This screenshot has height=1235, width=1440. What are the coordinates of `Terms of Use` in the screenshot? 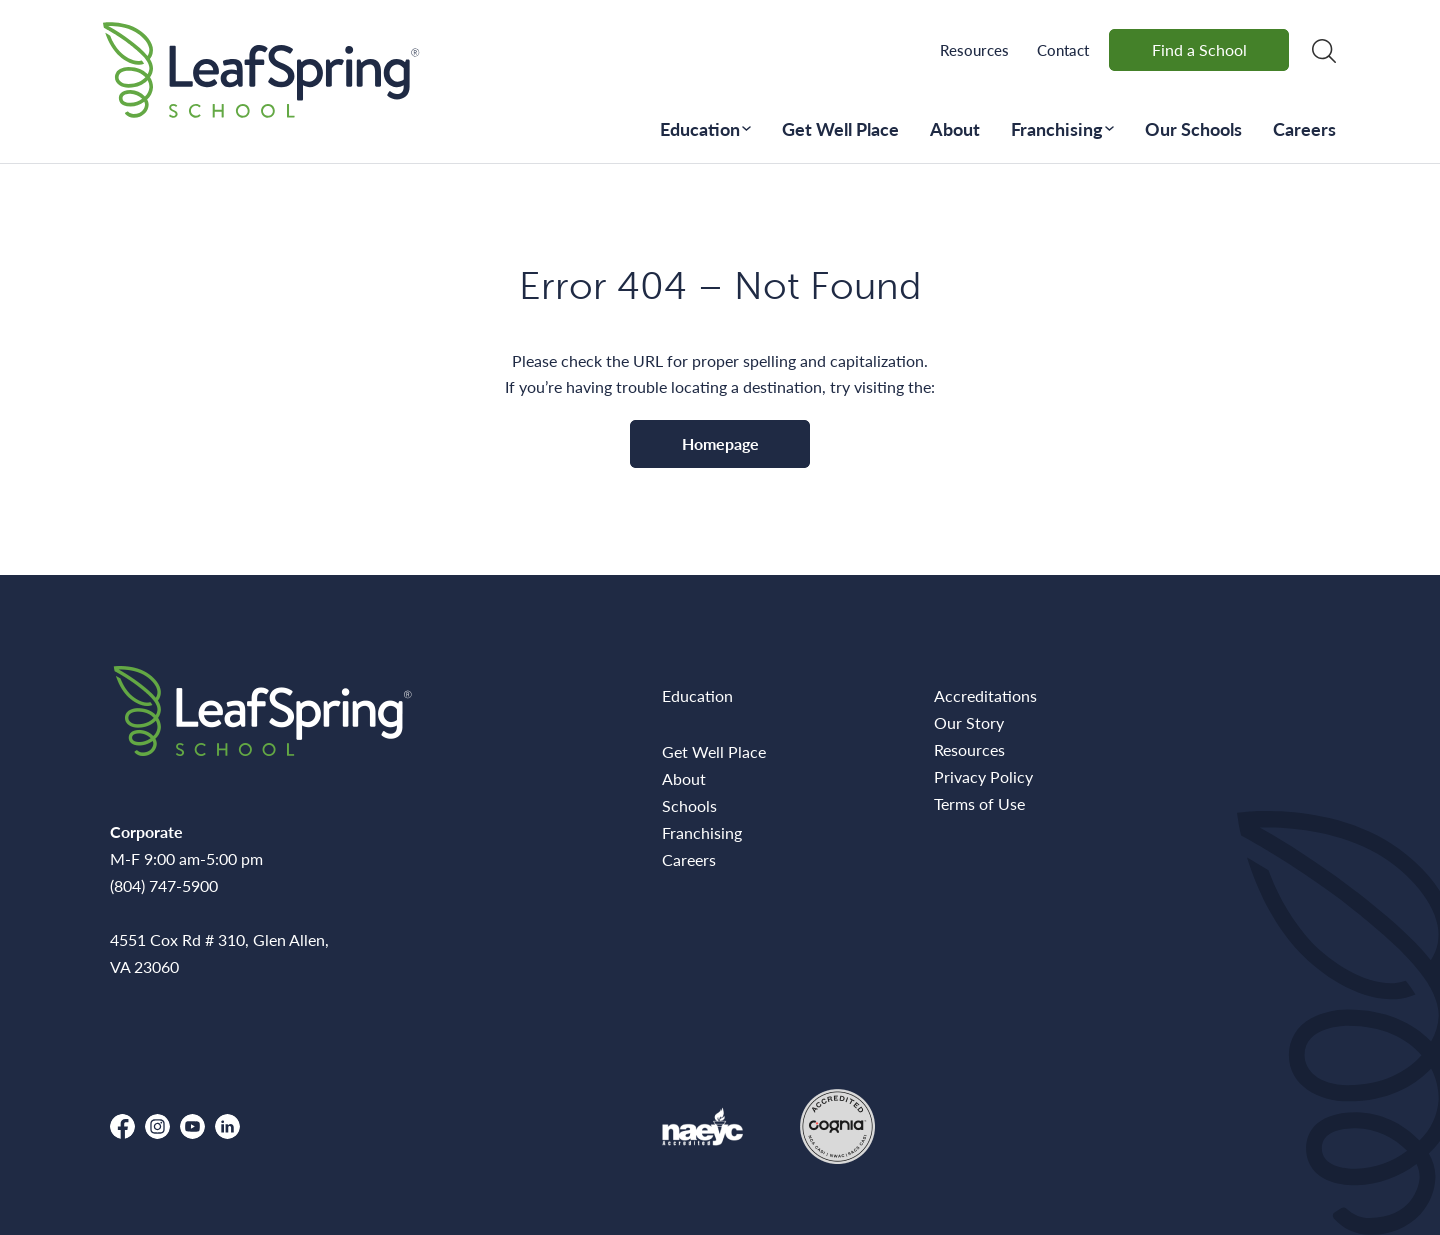 It's located at (979, 803).